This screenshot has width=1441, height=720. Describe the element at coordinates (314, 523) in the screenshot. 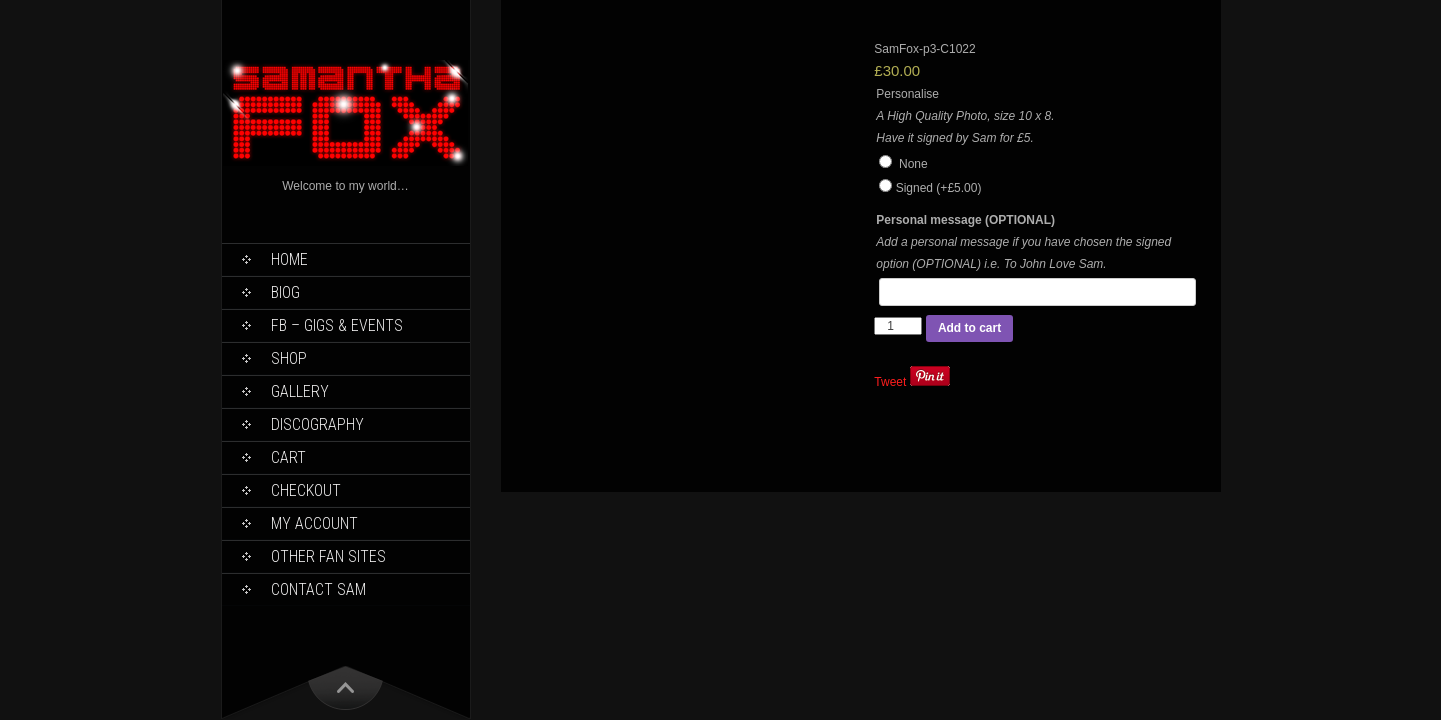

I see `My Account` at that location.